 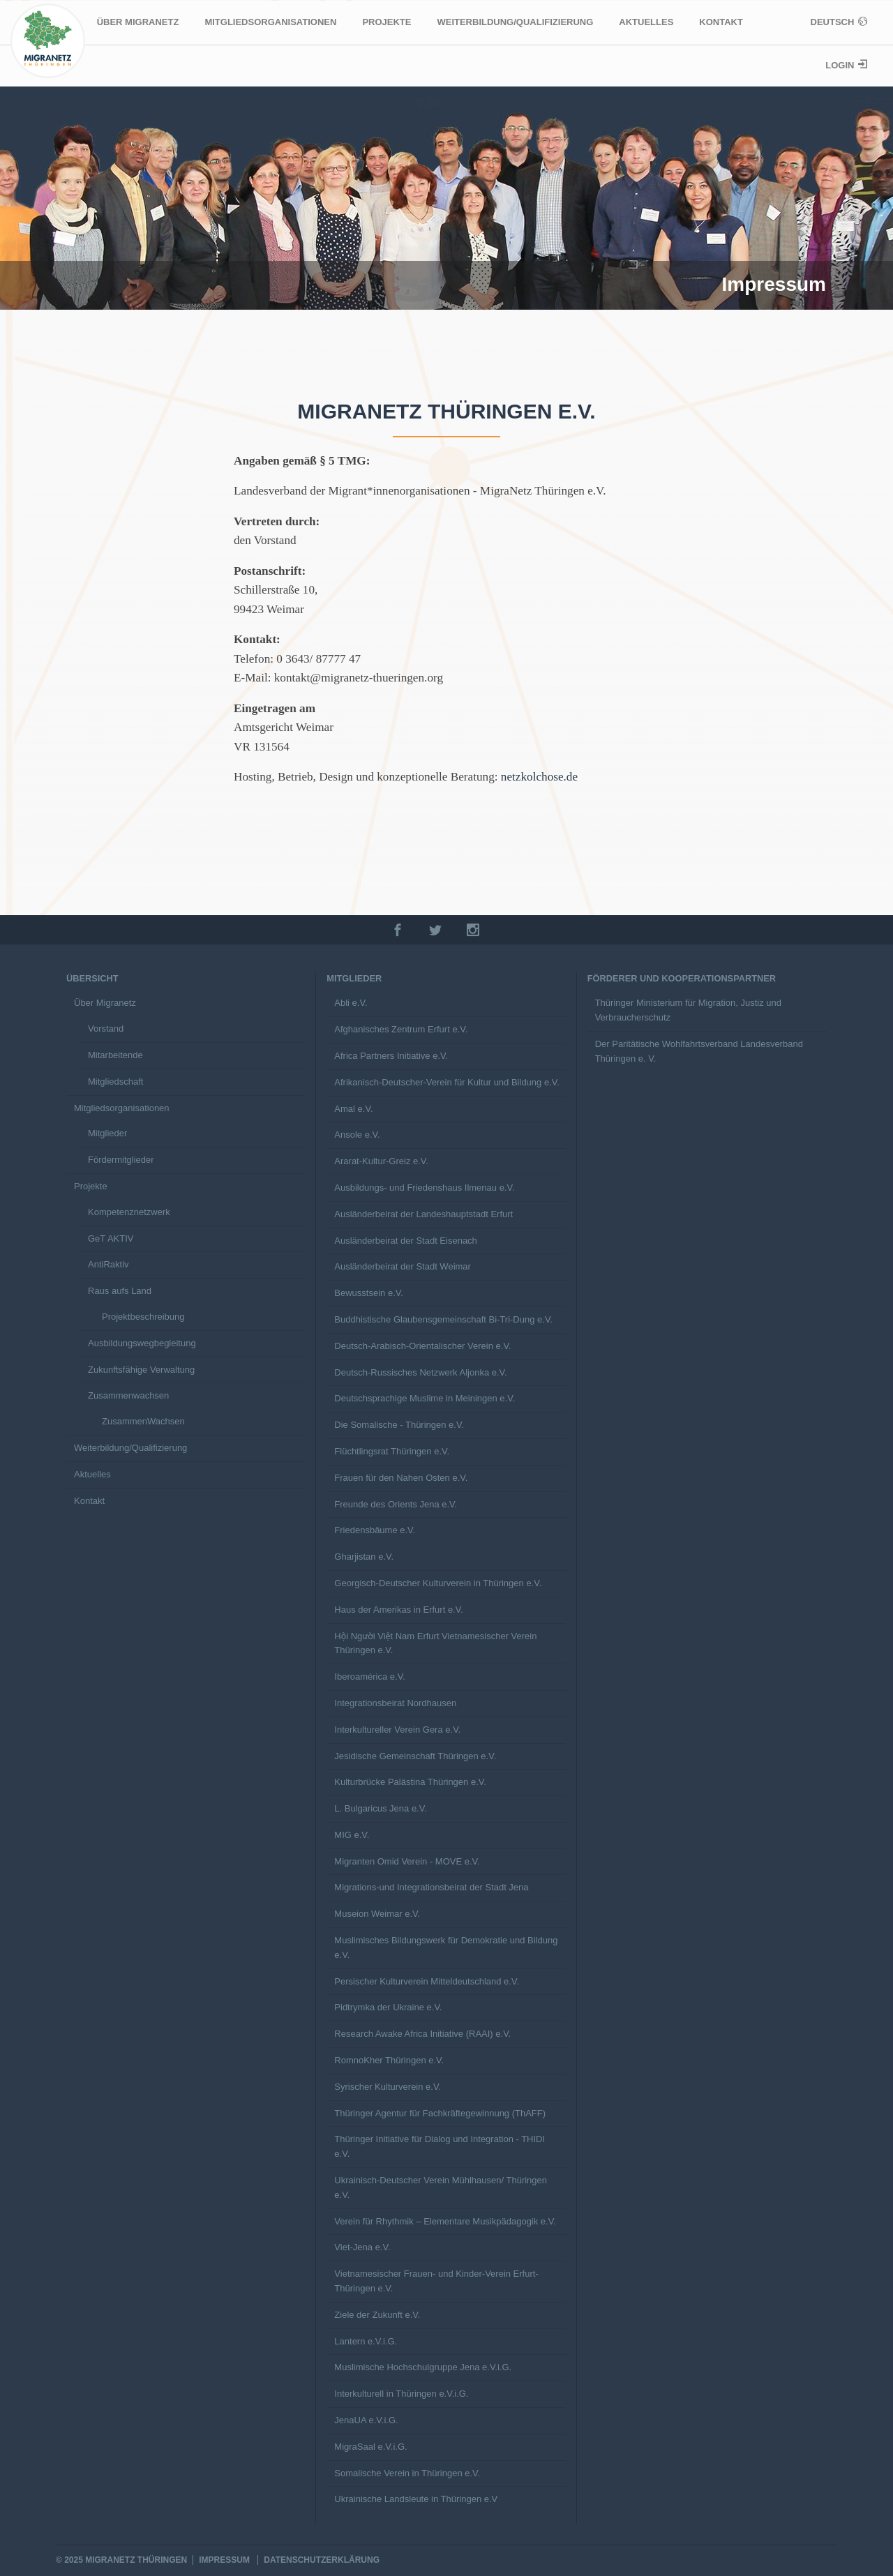 I want to click on Ansole e.V., so click(x=357, y=1134).